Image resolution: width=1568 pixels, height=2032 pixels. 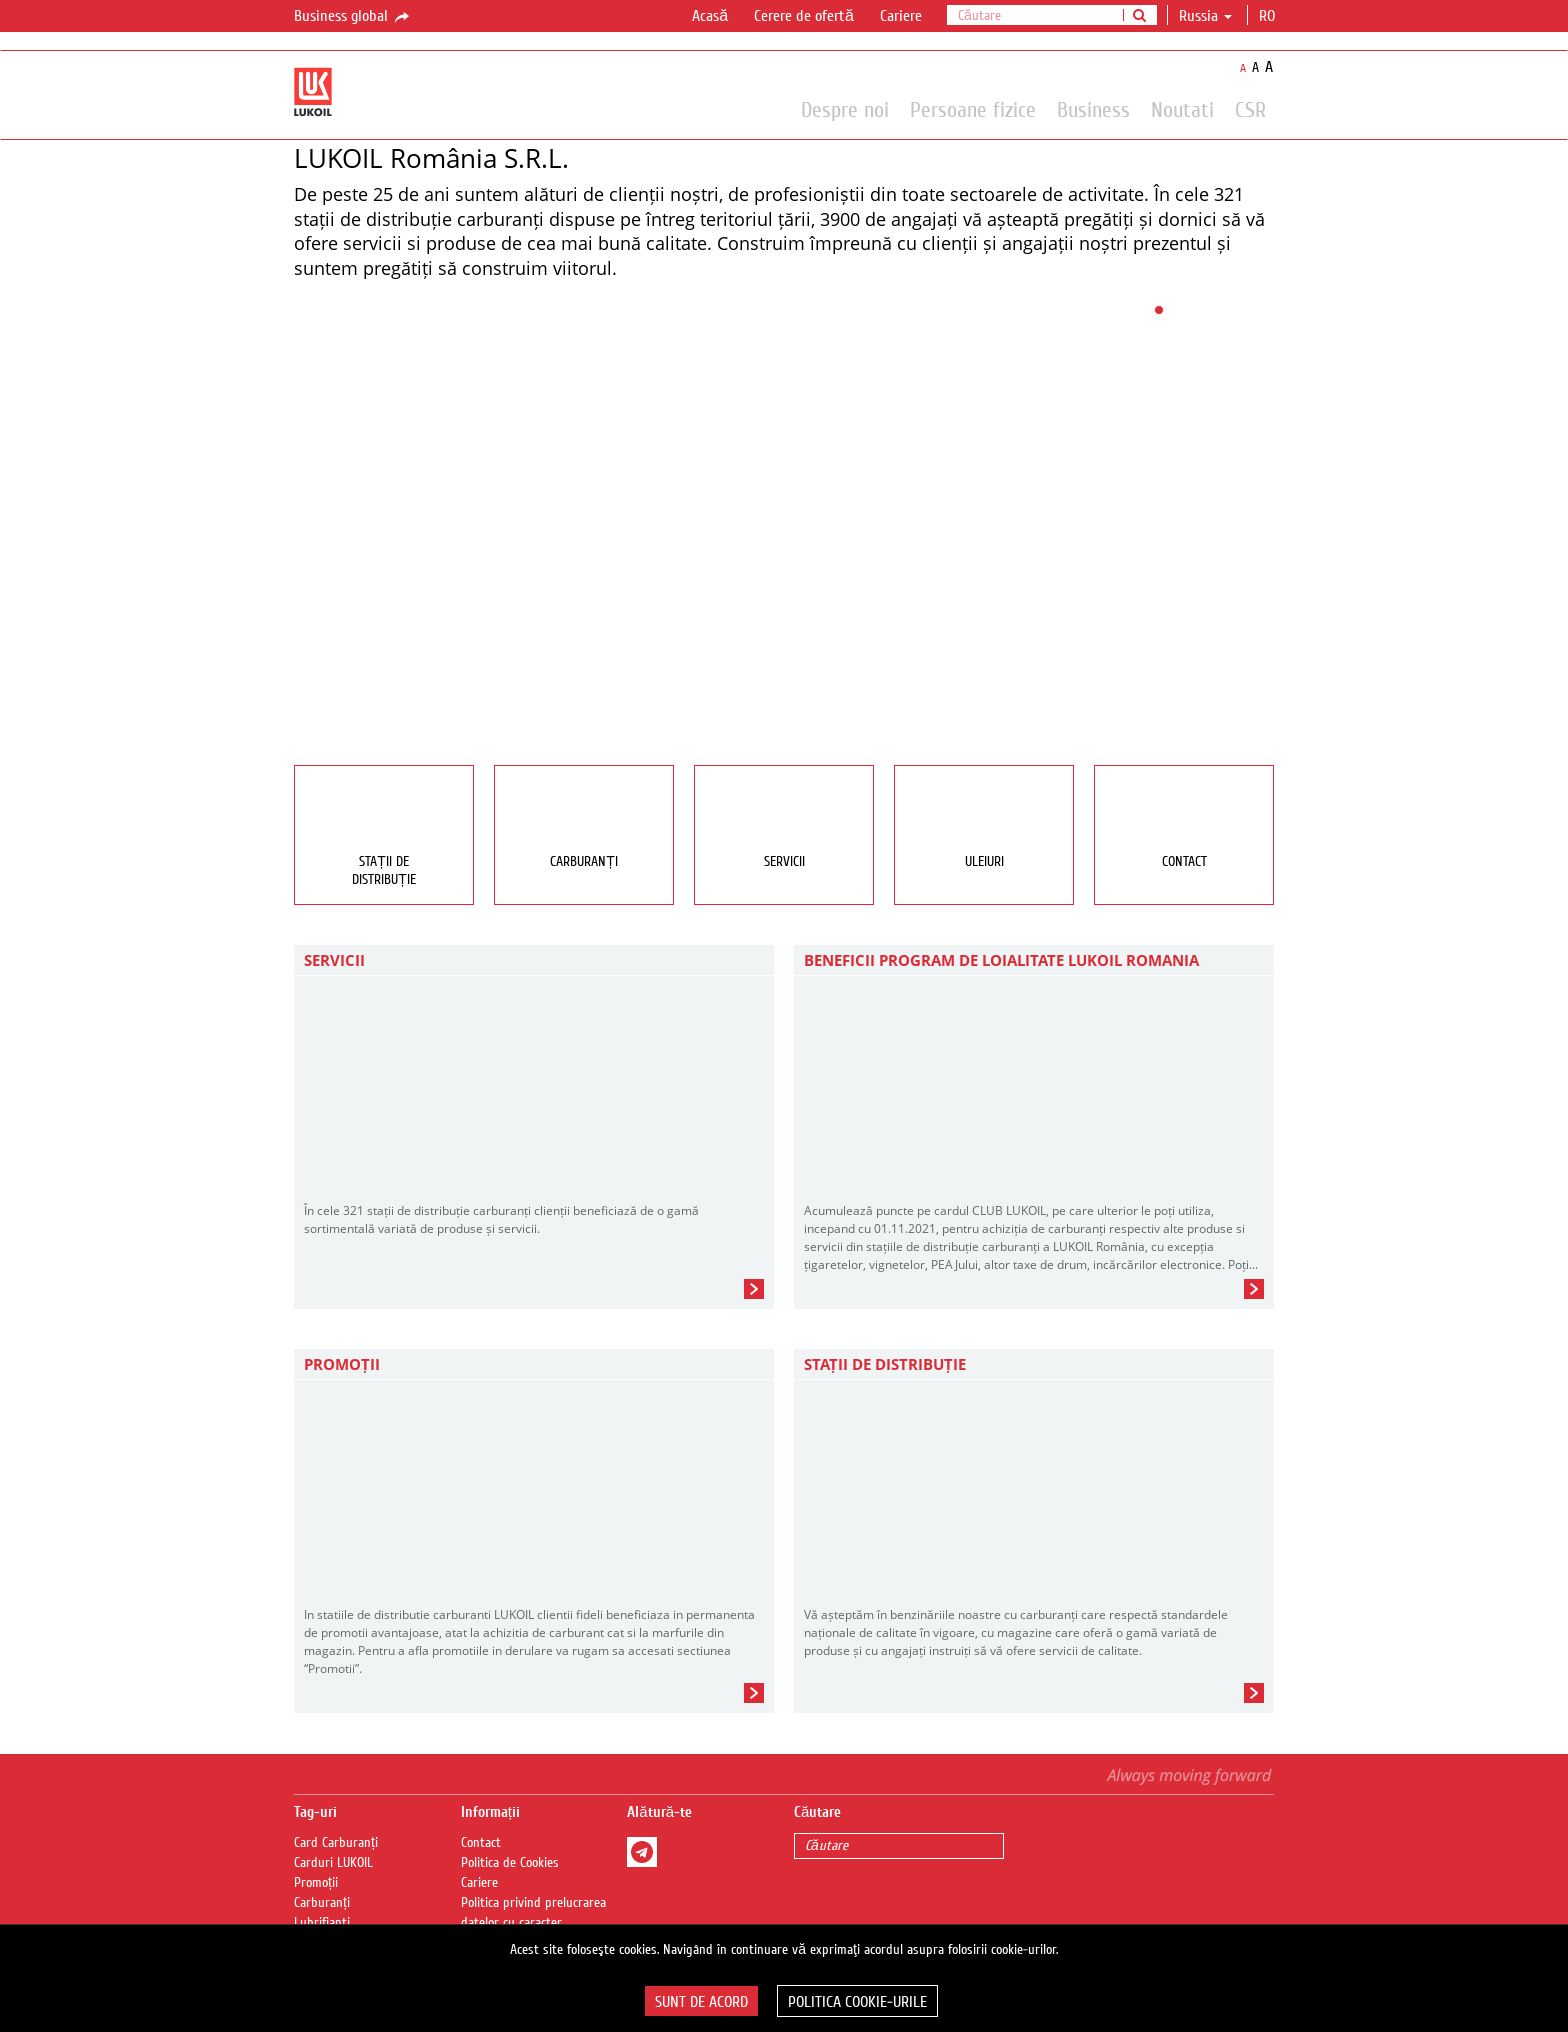 I want to click on ro [button], so click(x=1269, y=16).